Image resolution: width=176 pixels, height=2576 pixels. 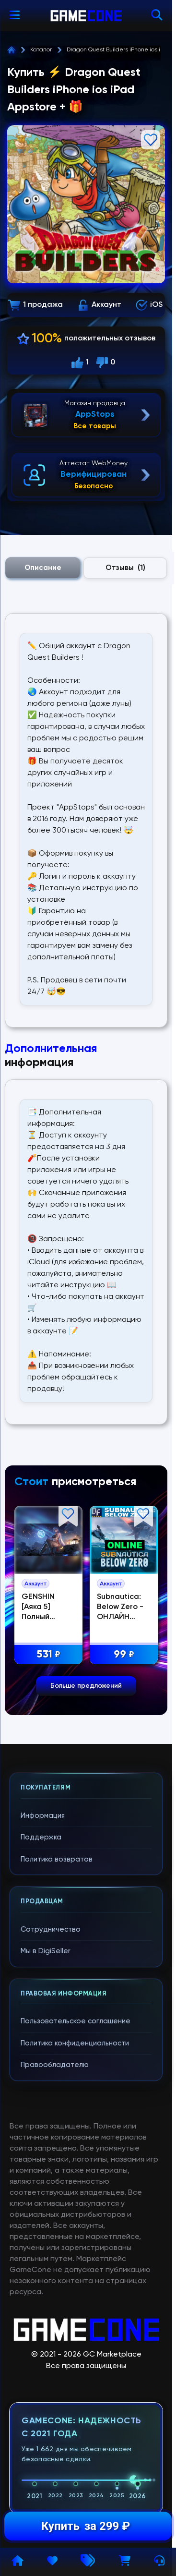 I want to click on Мы в DigiSeller, so click(x=45, y=1951).